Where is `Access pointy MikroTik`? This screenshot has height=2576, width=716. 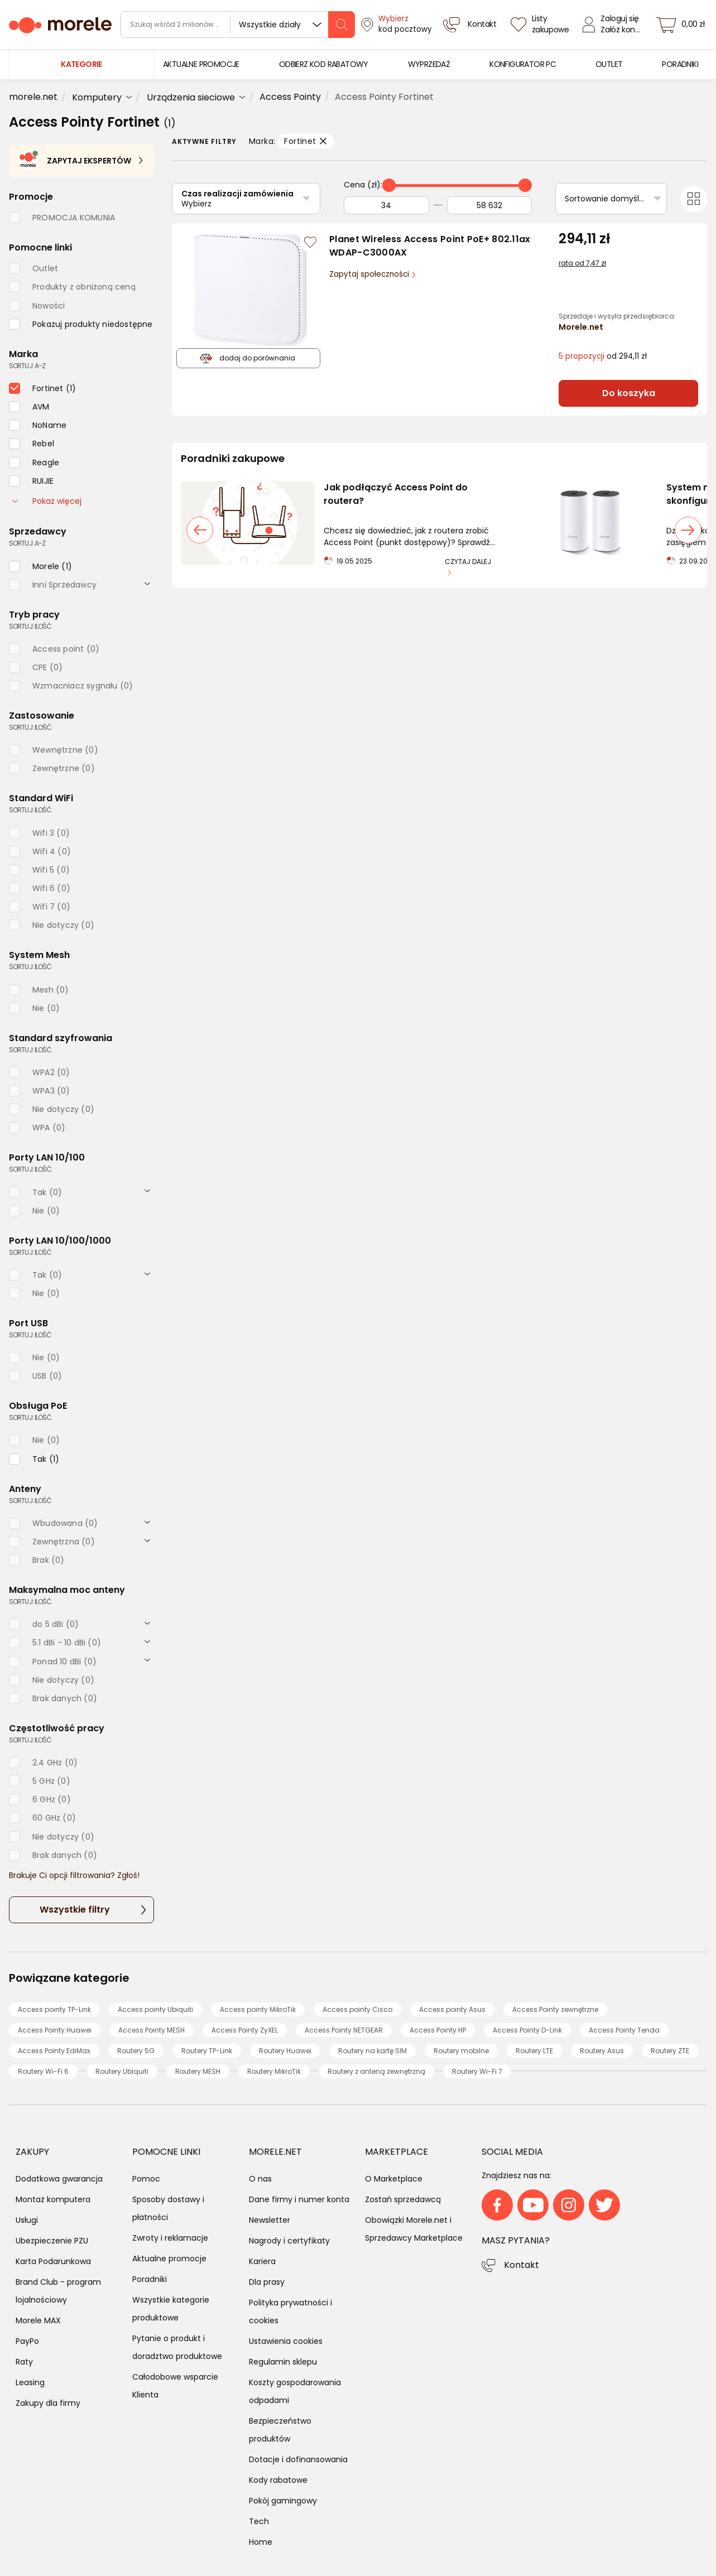
Access pointy MikroTik is located at coordinates (258, 2009).